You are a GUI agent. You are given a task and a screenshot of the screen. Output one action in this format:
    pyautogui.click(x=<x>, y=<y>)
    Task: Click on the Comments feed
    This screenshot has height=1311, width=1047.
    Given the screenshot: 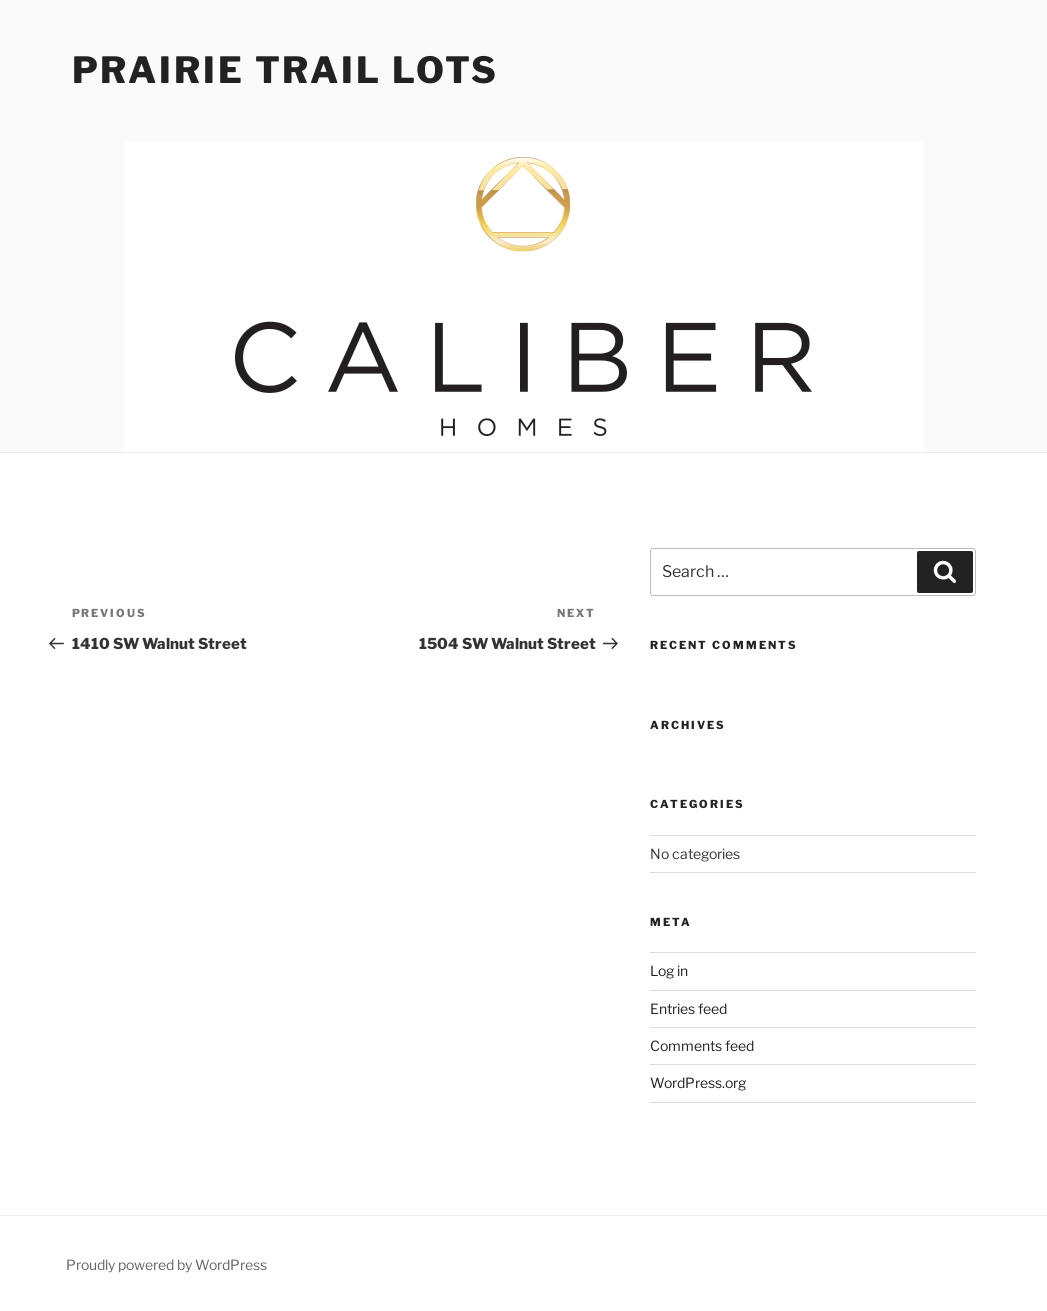 What is the action you would take?
    pyautogui.click(x=702, y=1045)
    